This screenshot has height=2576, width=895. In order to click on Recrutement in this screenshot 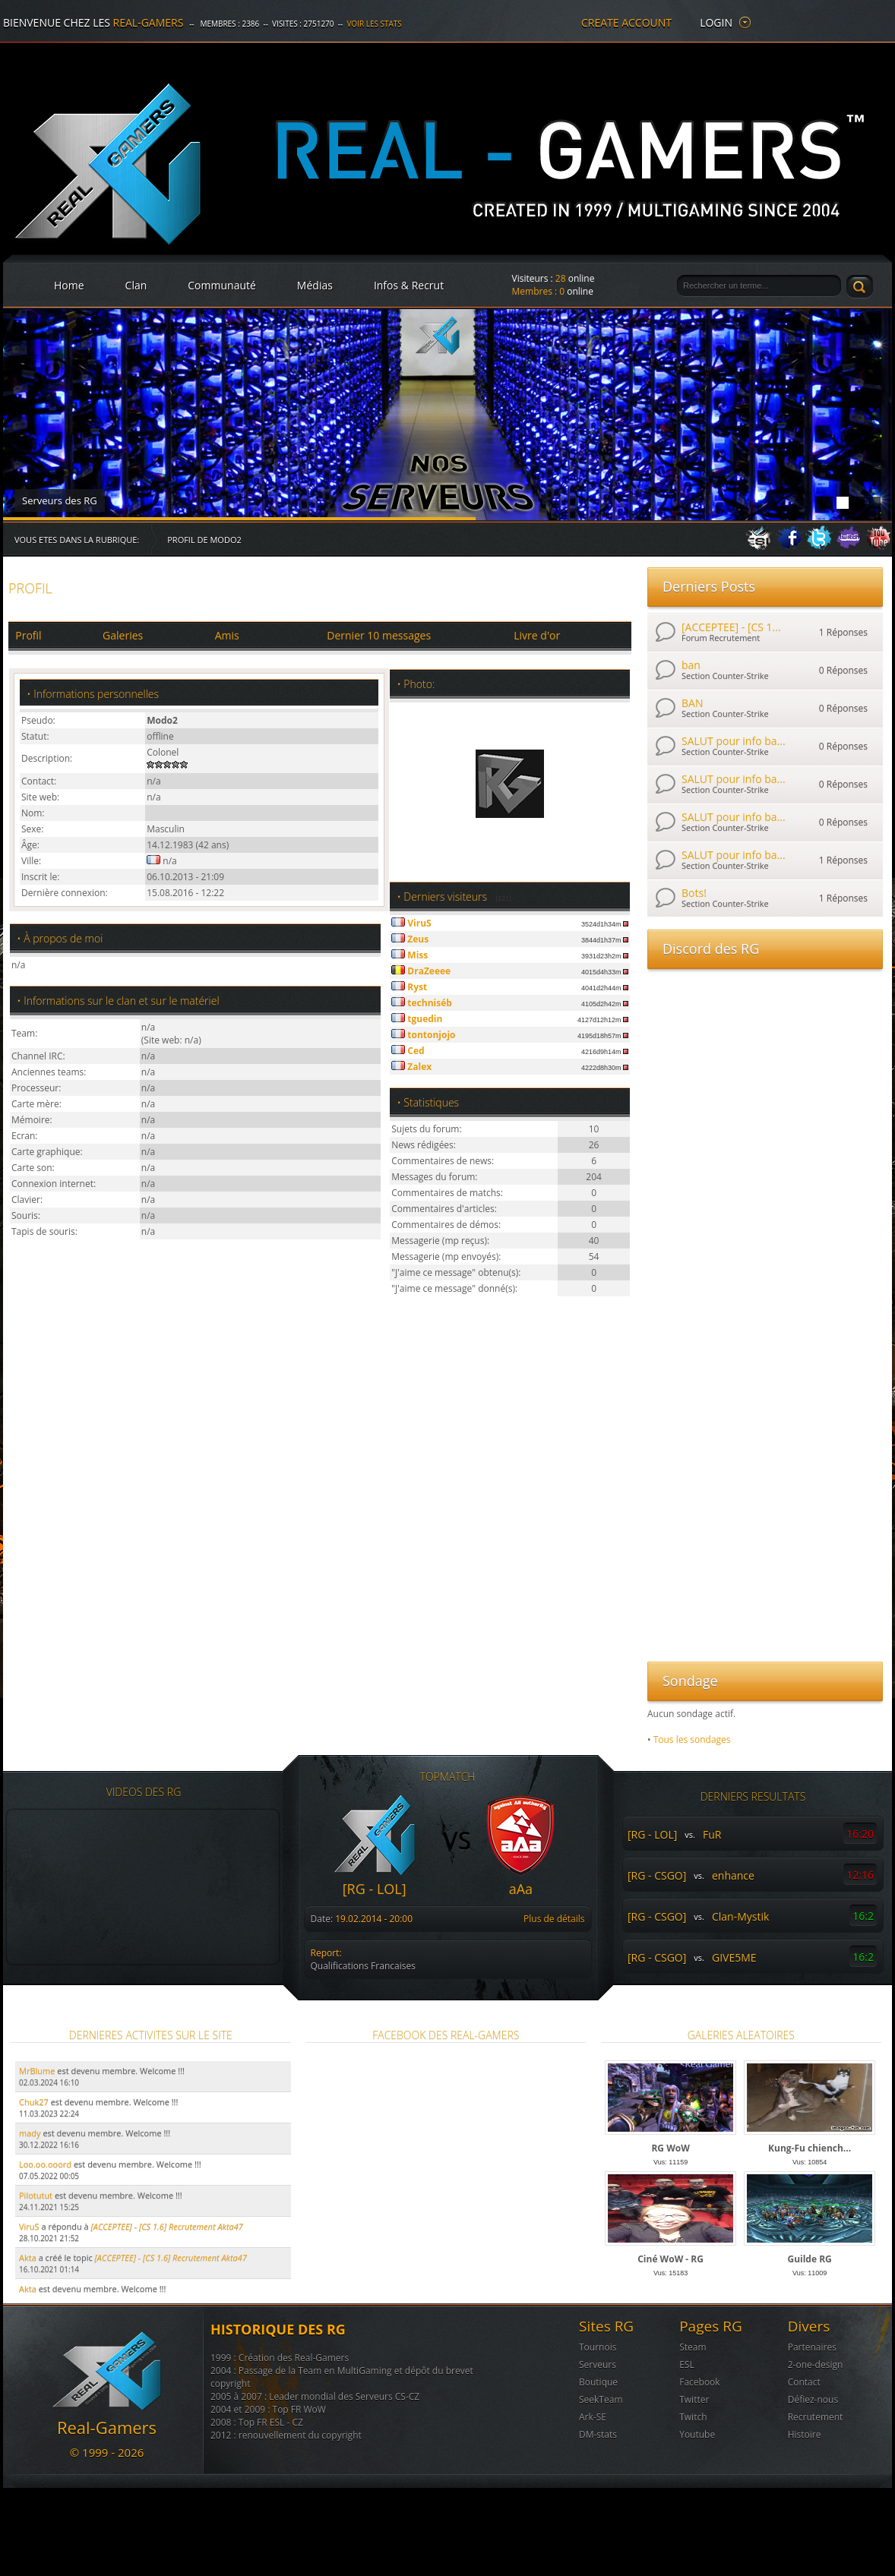, I will do `click(815, 2416)`.